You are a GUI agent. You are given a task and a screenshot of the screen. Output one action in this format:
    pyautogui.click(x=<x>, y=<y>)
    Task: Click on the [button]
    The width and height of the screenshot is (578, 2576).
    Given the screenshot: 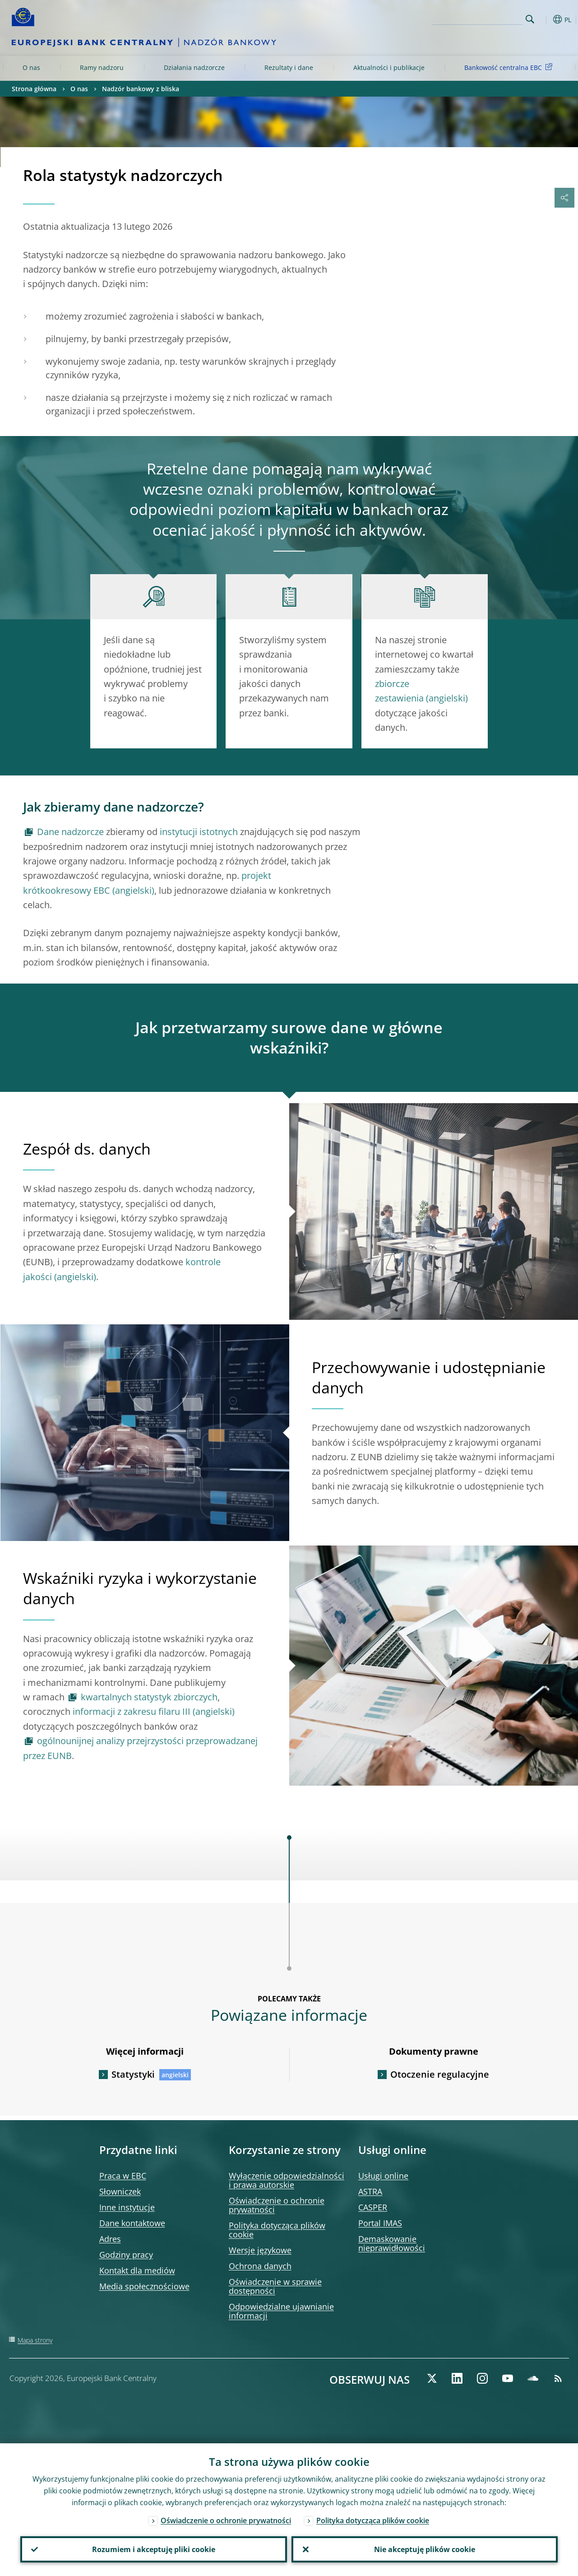 What is the action you would take?
    pyautogui.click(x=544, y=19)
    